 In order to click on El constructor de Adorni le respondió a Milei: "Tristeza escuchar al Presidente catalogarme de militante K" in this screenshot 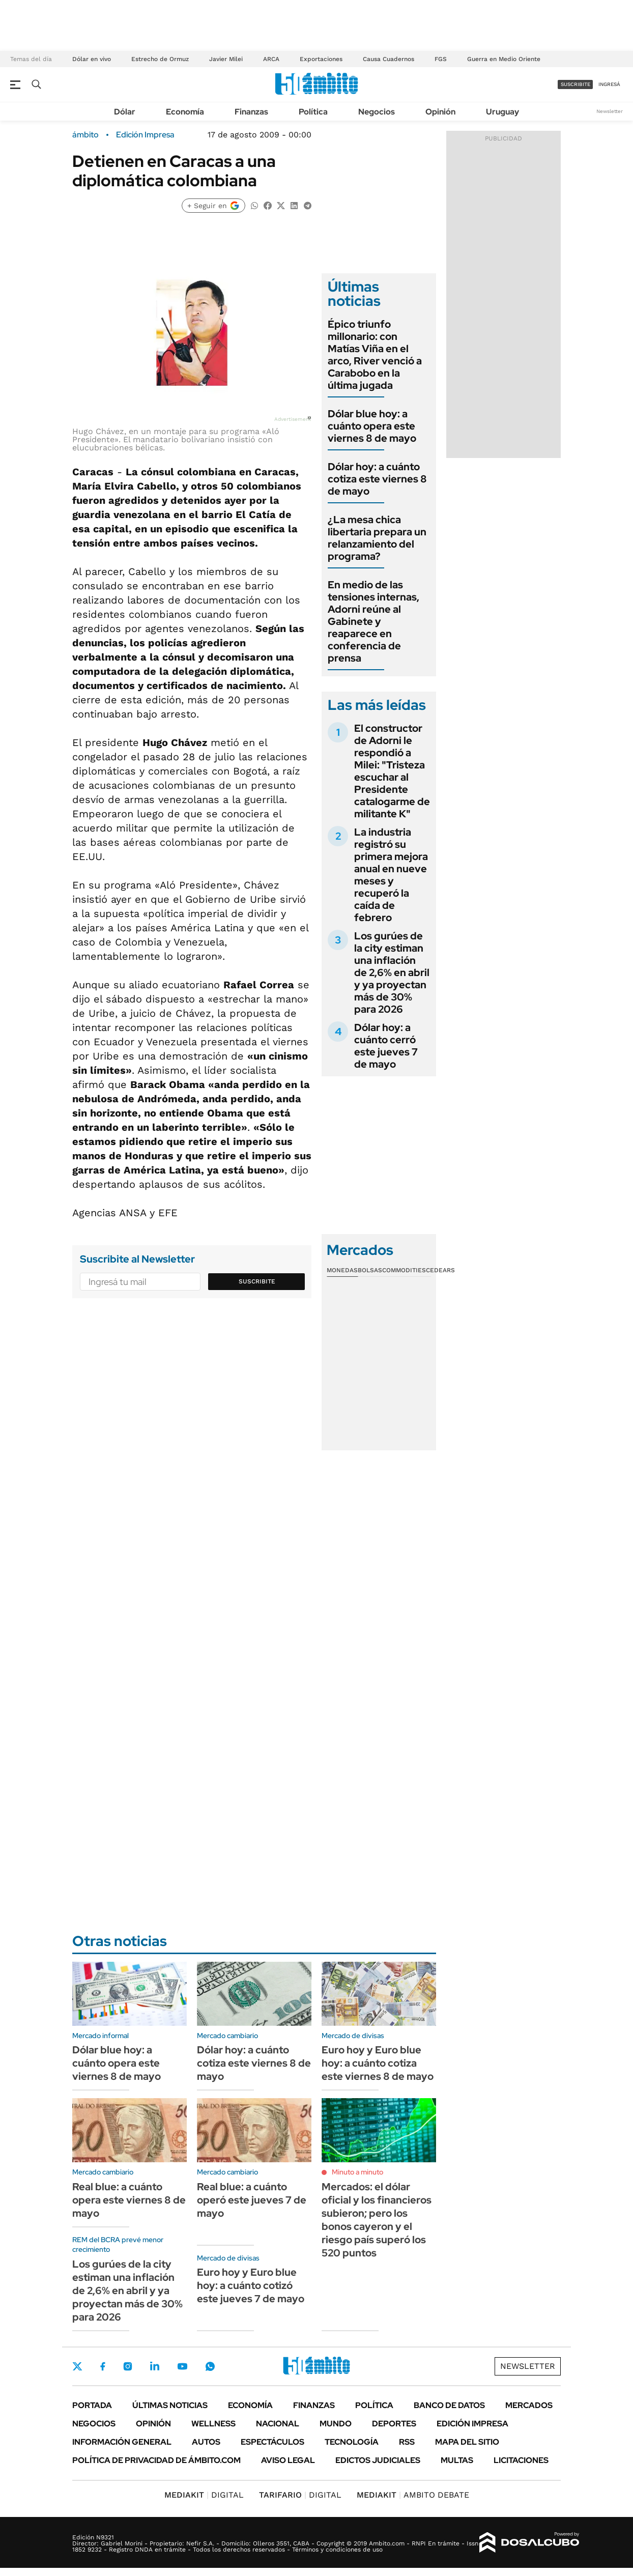, I will do `click(392, 771)`.